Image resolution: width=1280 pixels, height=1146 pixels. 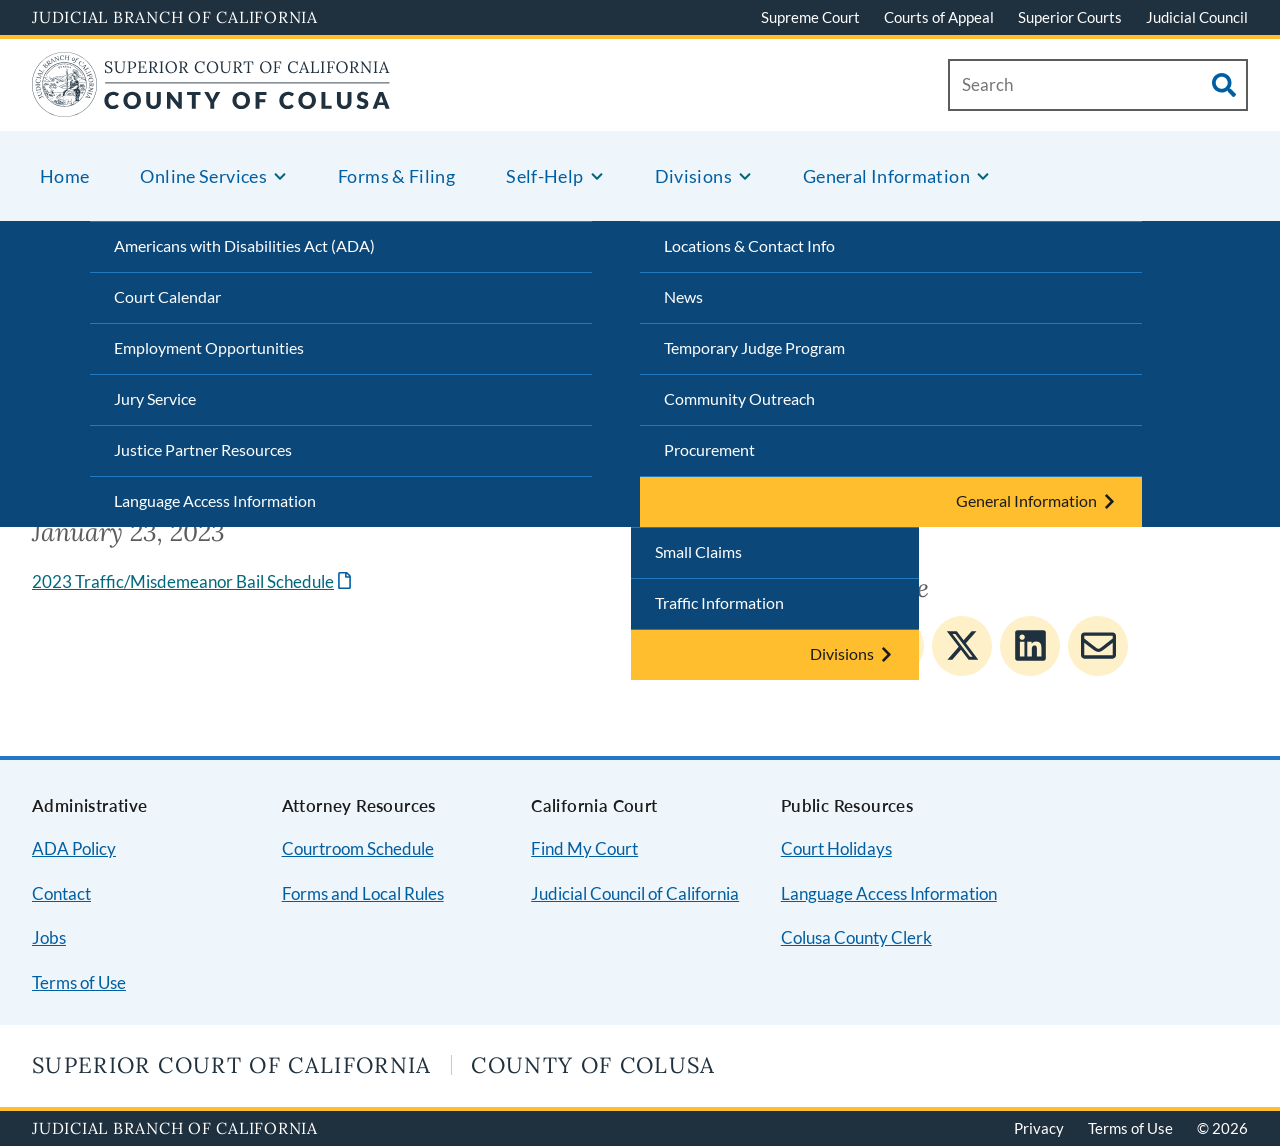 I want to click on Supreme Court, so click(x=810, y=17).